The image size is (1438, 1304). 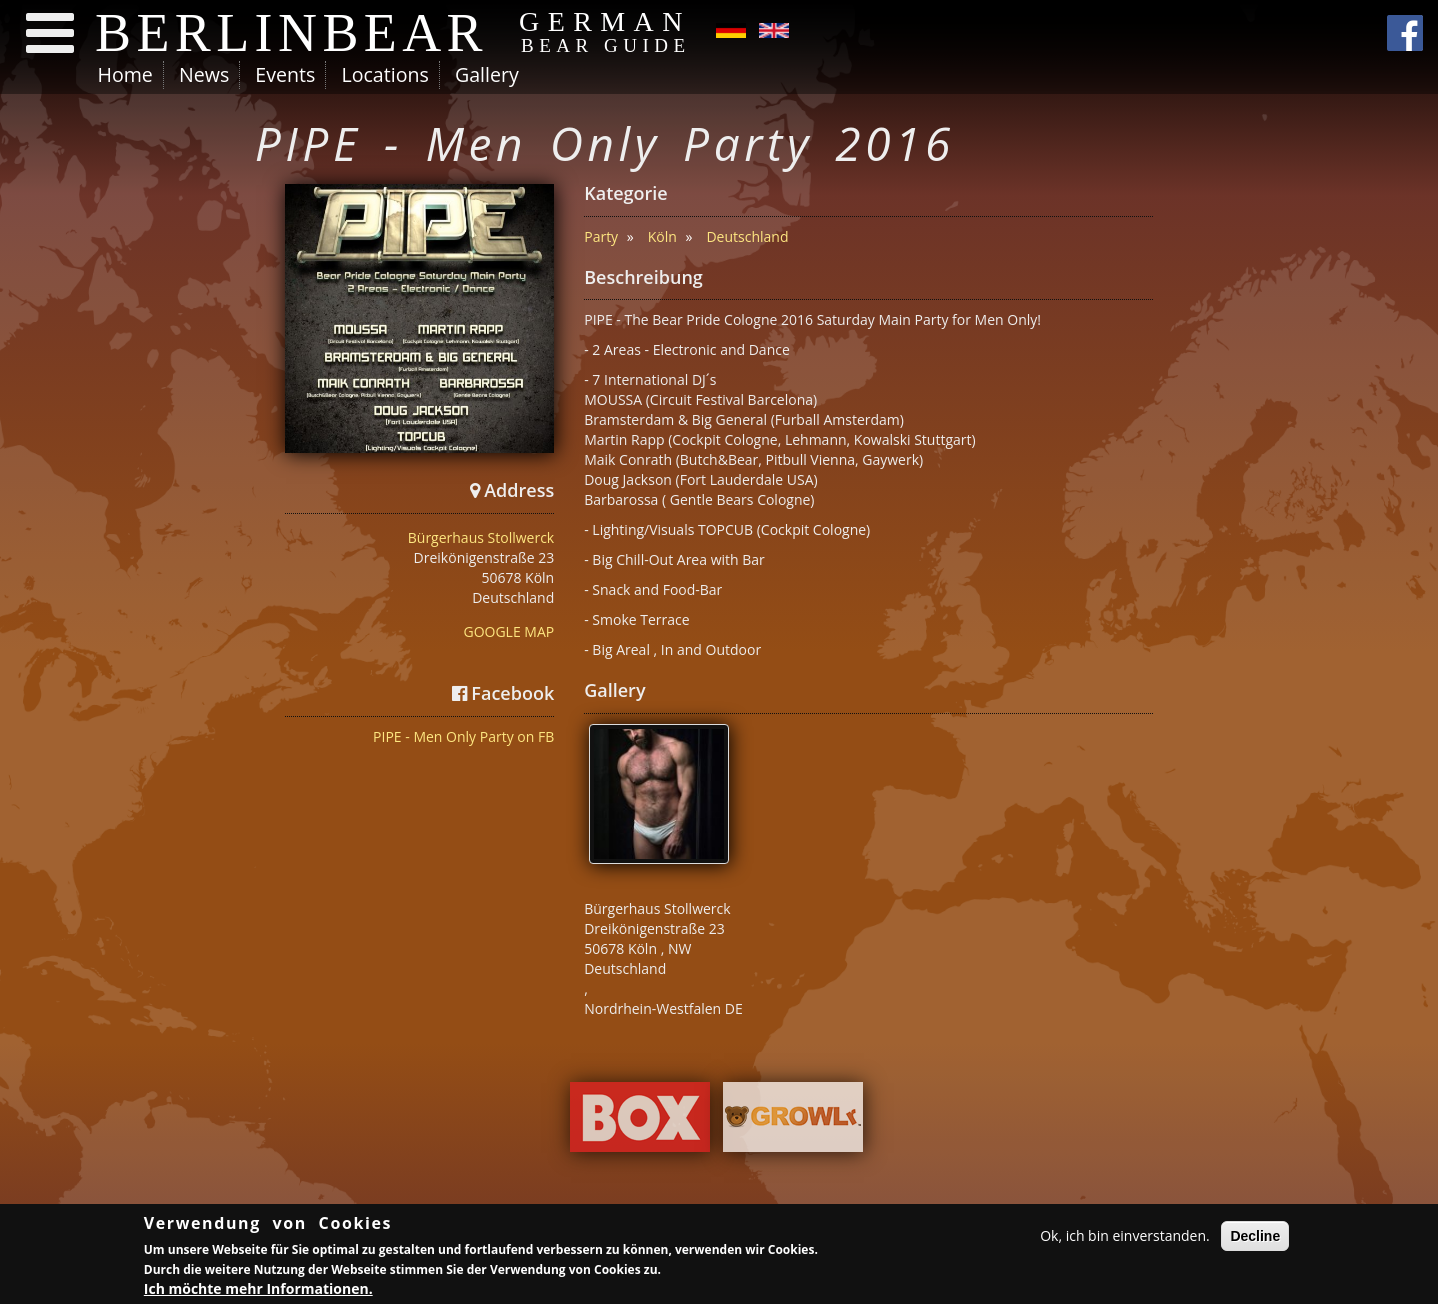 I want to click on Locations, so click(x=384, y=74).